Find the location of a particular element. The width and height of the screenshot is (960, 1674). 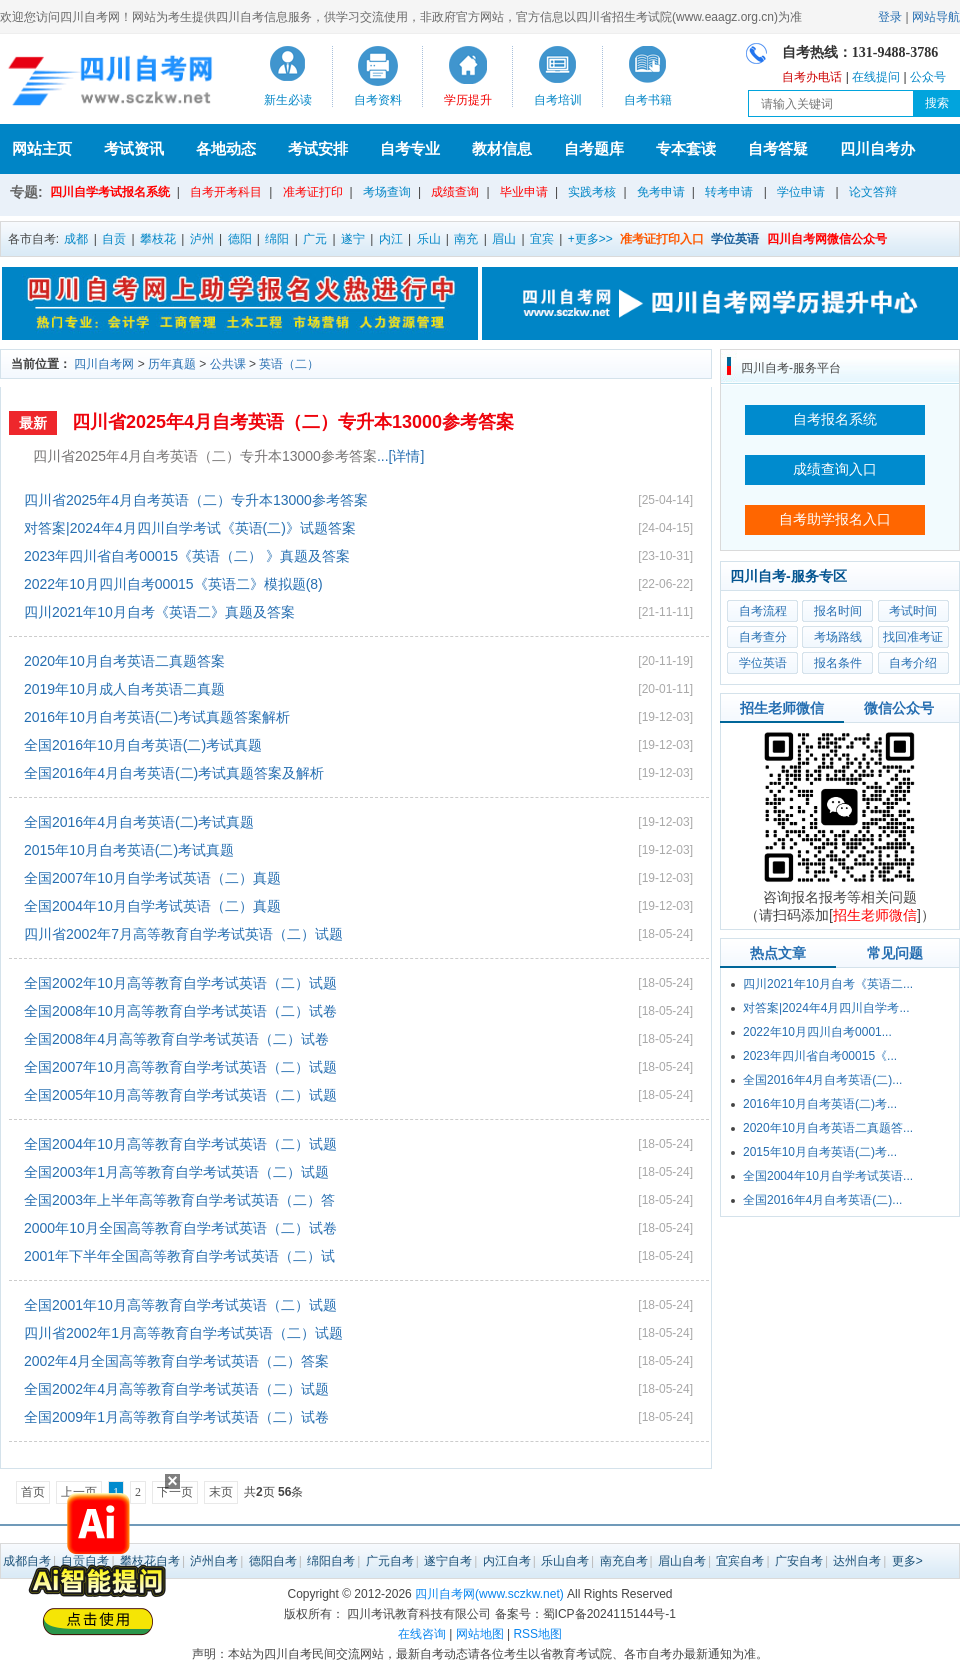

全国2016年4月自考英语(二)... is located at coordinates (822, 1080).